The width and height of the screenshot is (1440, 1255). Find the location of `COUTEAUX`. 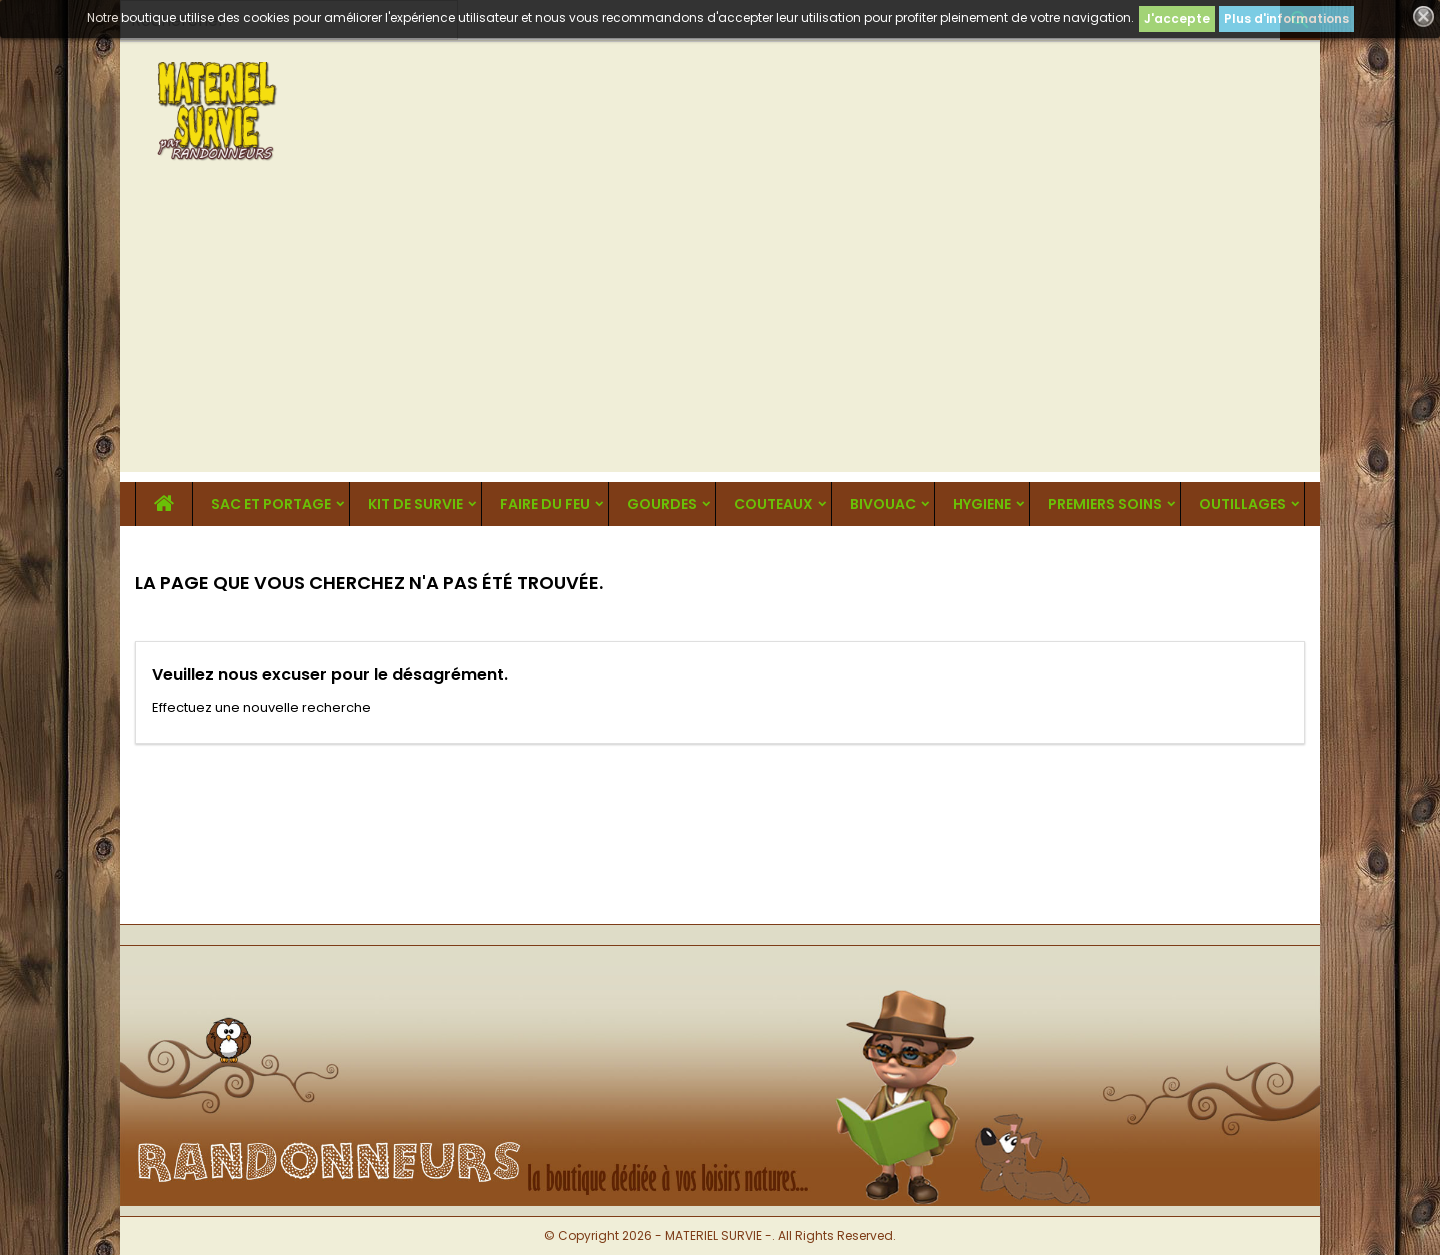

COUTEAUX is located at coordinates (773, 504).